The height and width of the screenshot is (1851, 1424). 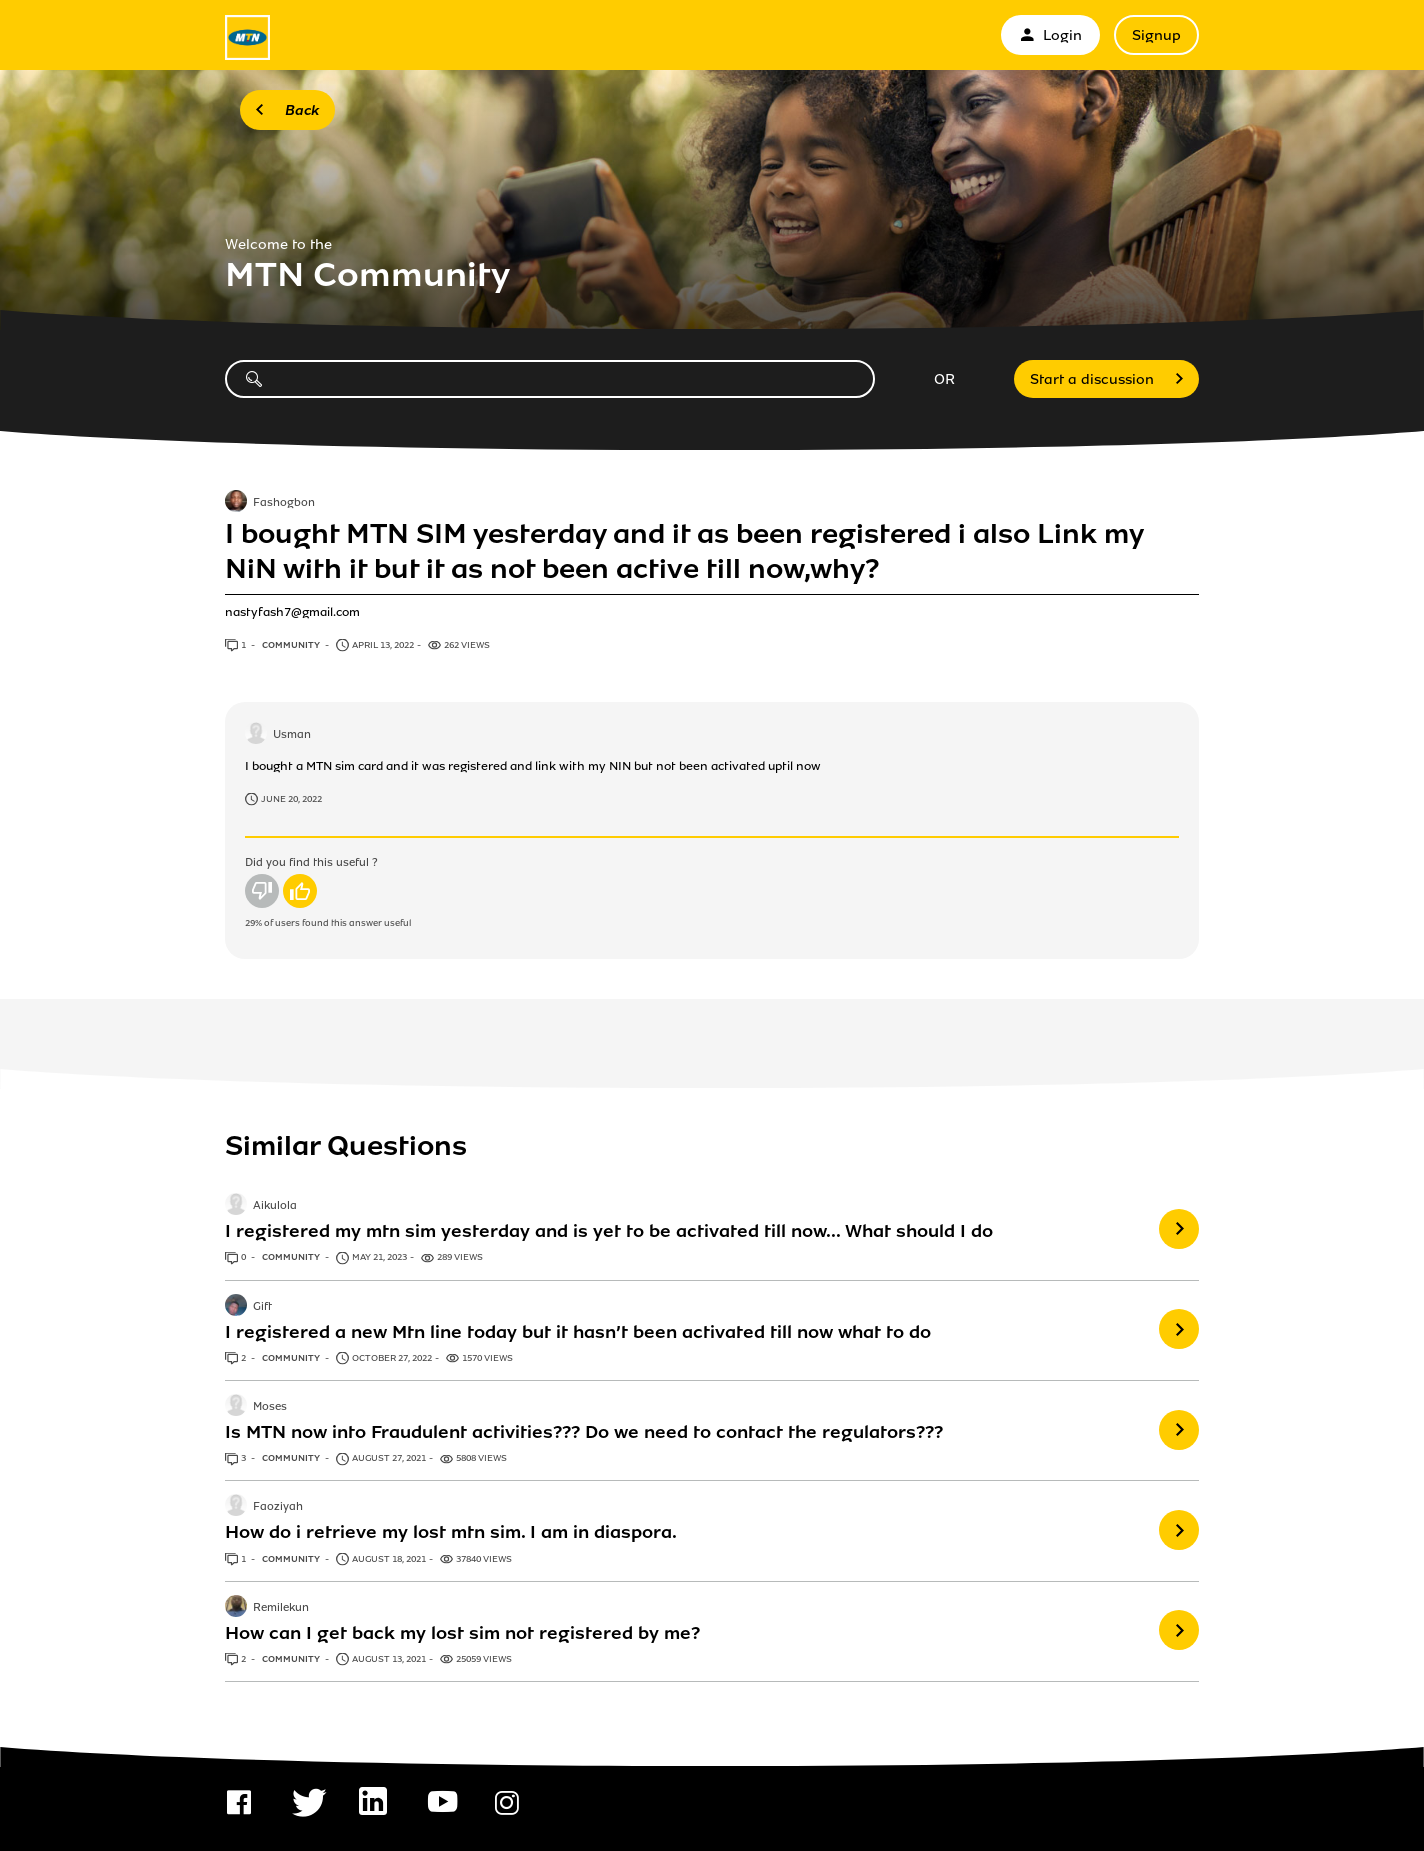 I want to click on Moses, so click(x=270, y=1407).